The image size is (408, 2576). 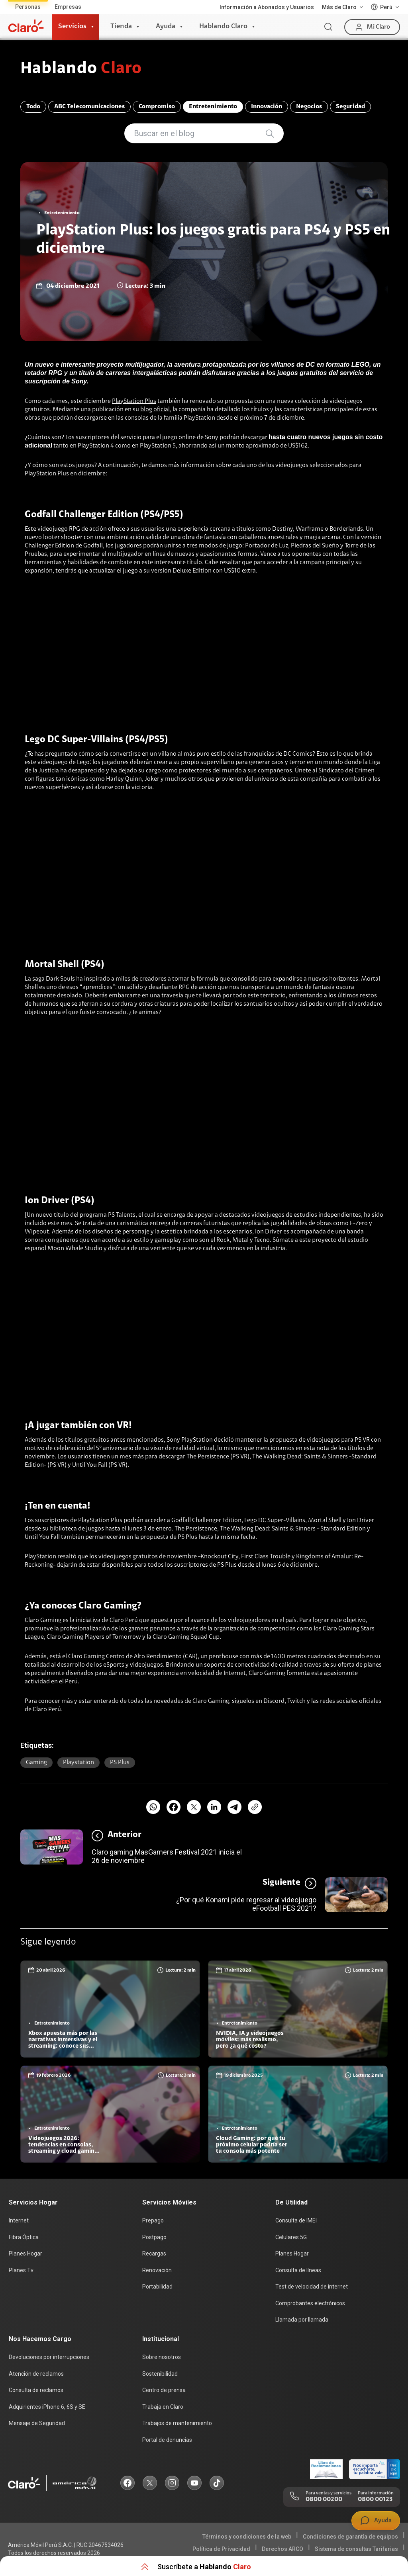 I want to click on Trabajos de mantenimiento, so click(x=177, y=2423).